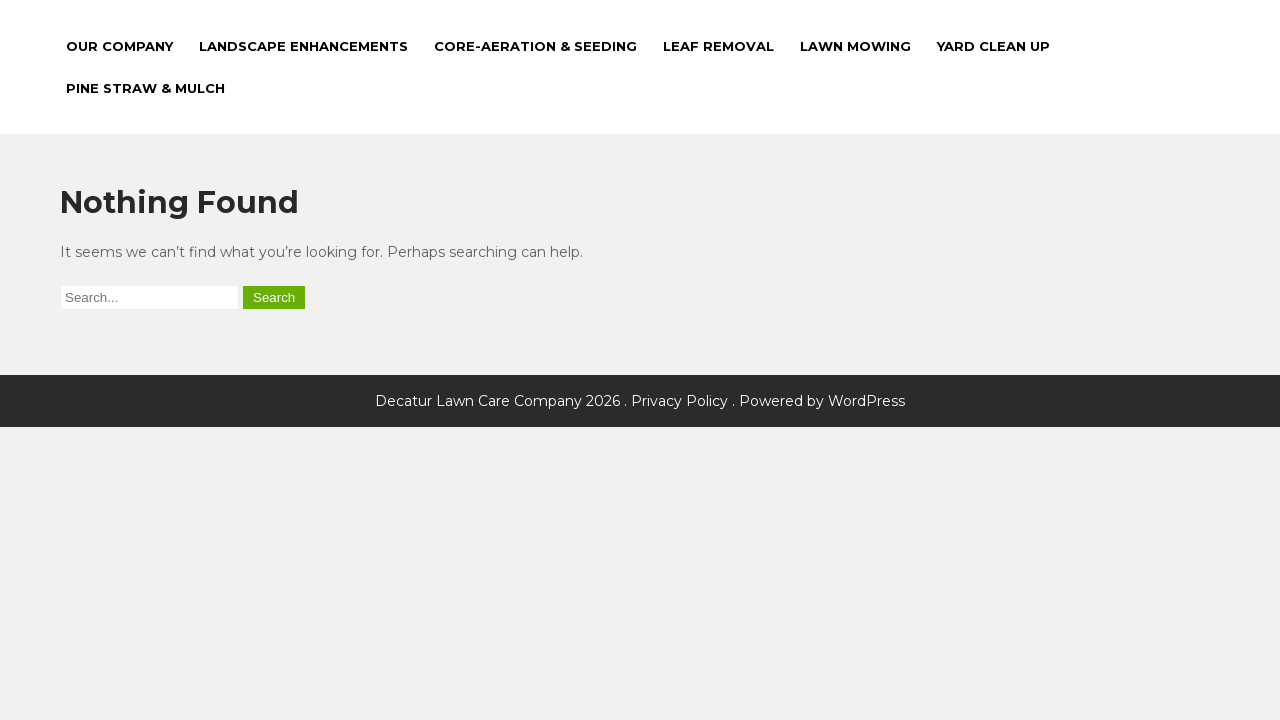  I want to click on Leaf Removal, so click(718, 46).